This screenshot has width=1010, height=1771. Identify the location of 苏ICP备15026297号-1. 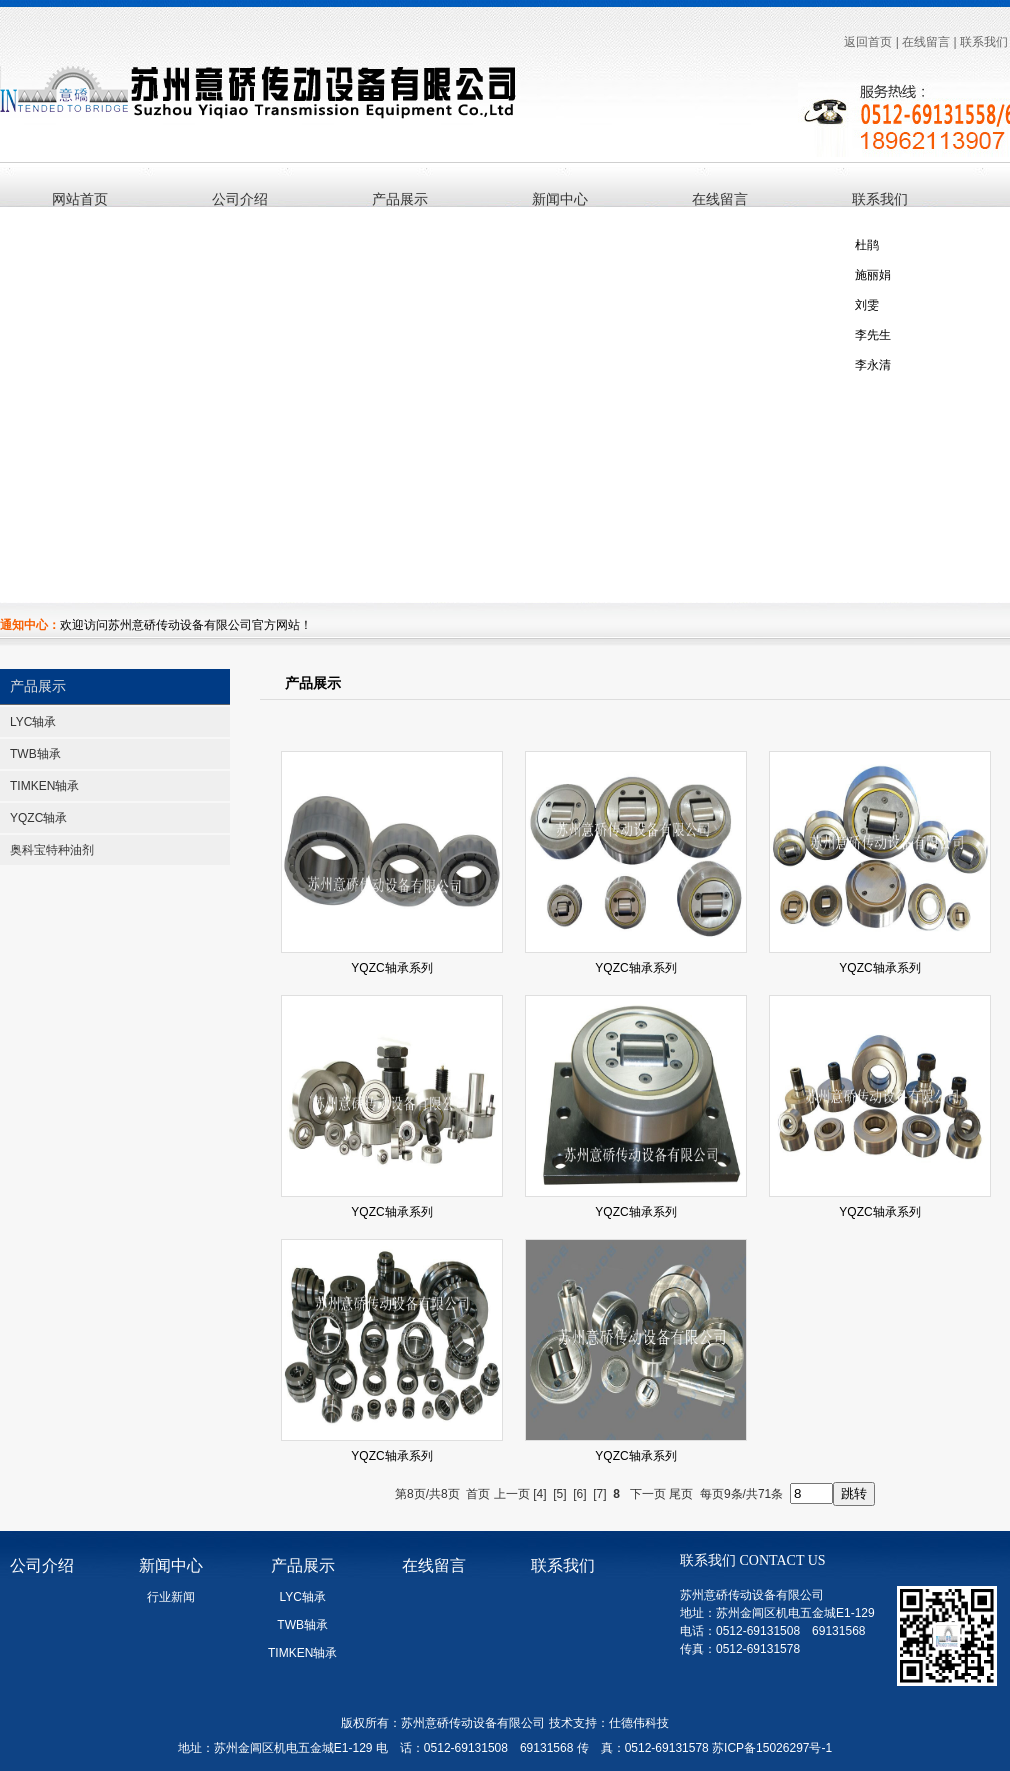
(772, 1748).